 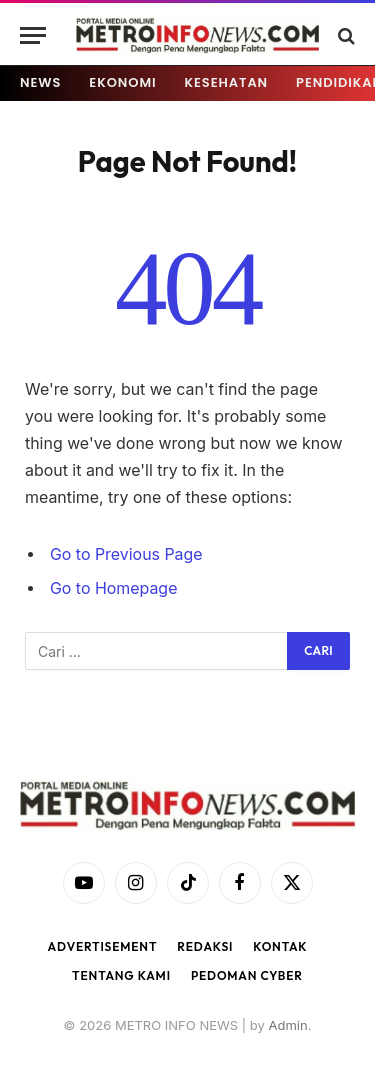 What do you see at coordinates (287, 1025) in the screenshot?
I see `Admin` at bounding box center [287, 1025].